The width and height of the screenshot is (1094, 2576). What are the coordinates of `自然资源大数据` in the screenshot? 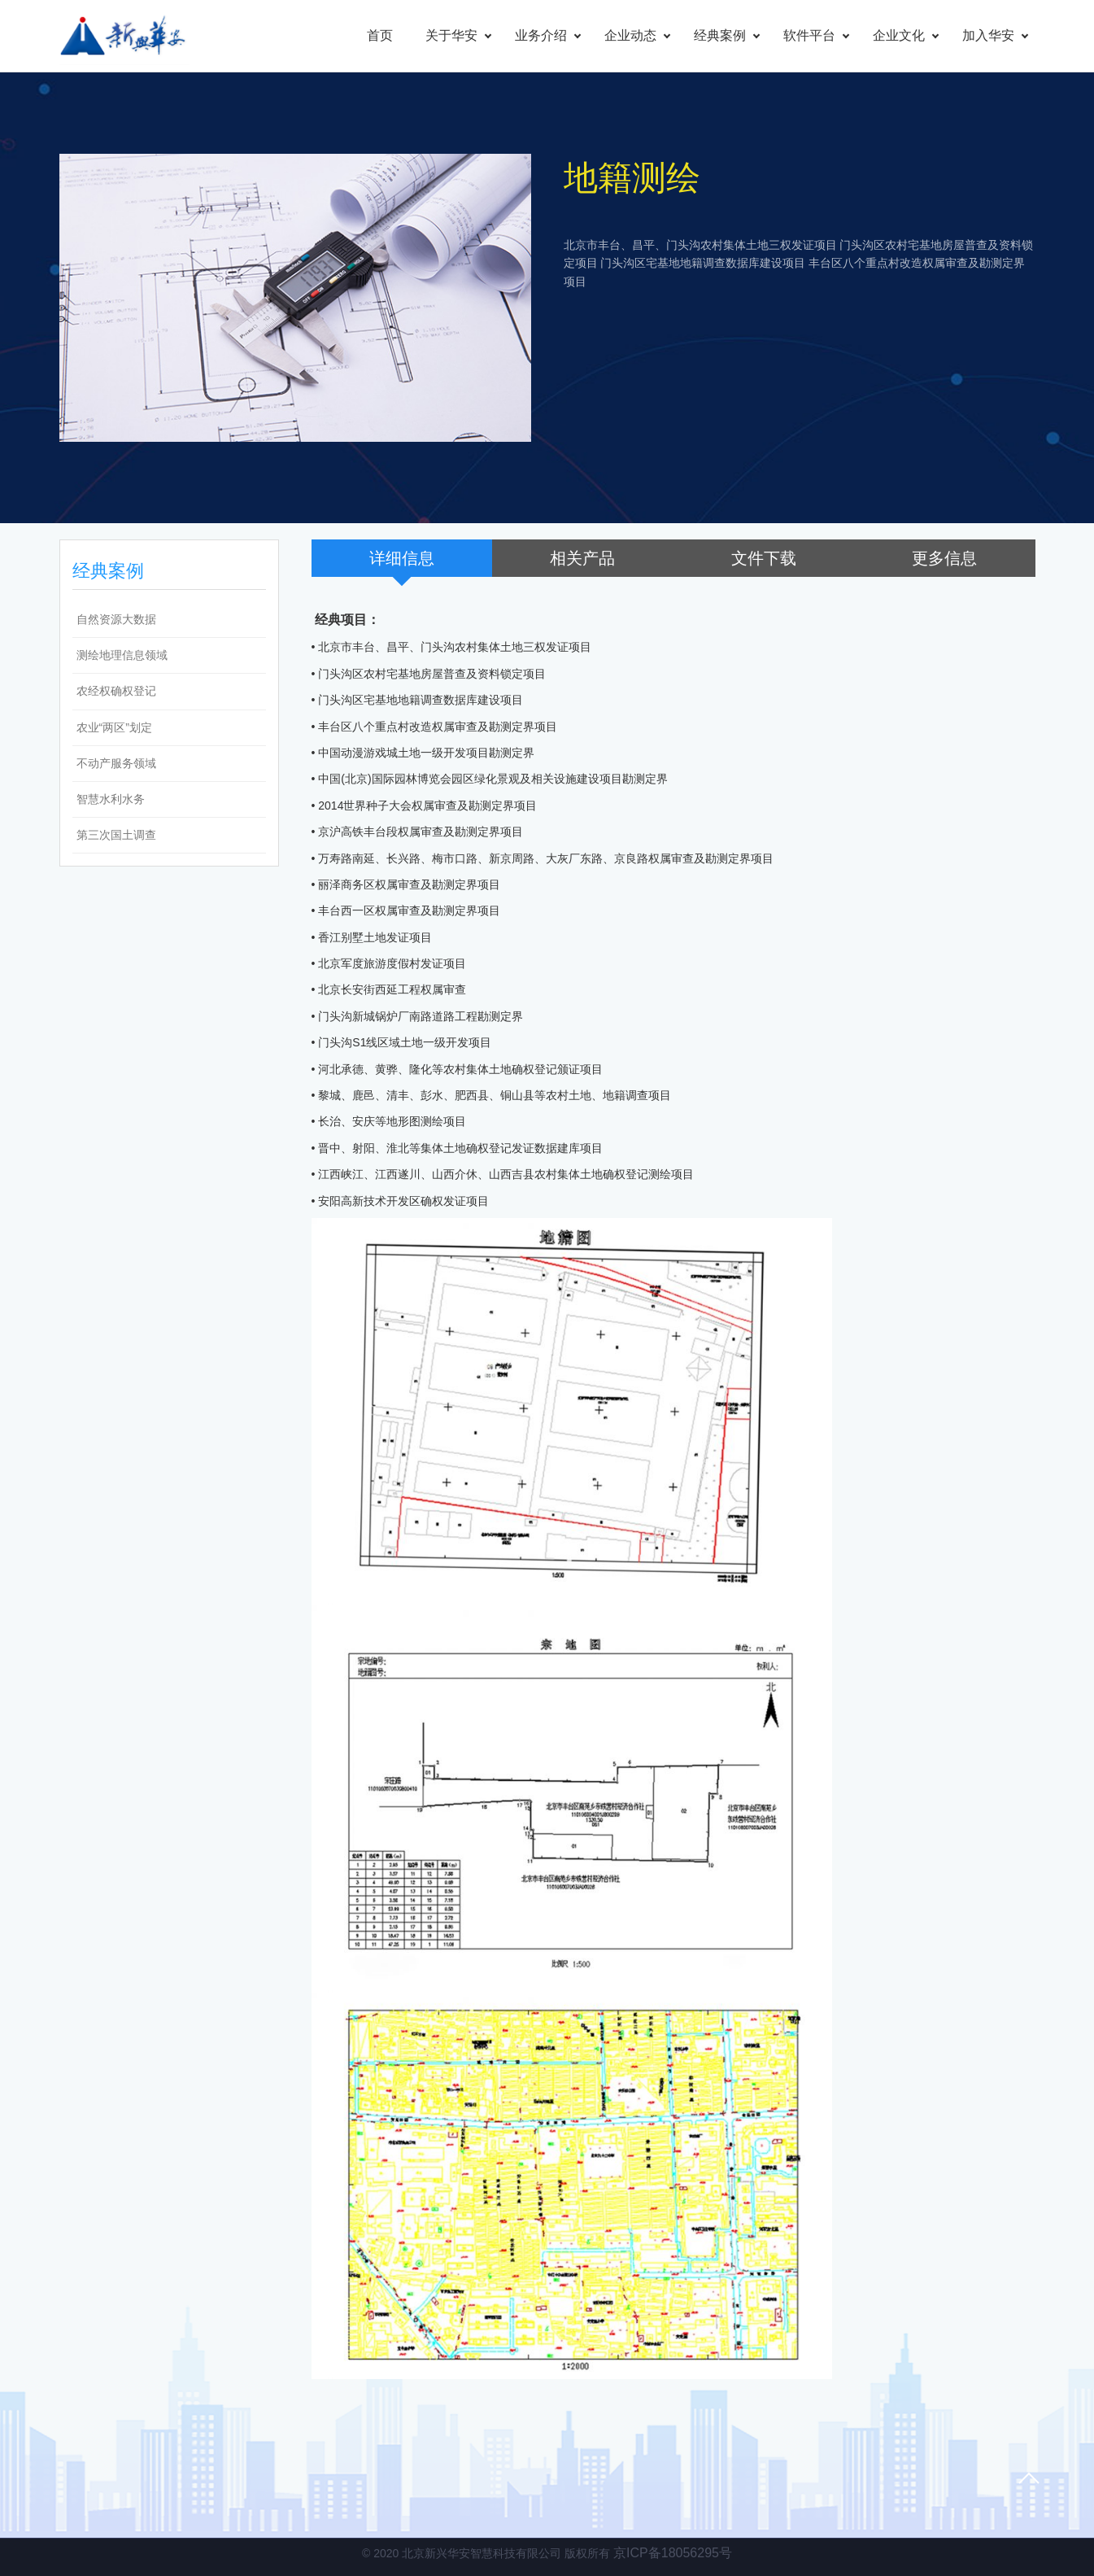 It's located at (116, 619).